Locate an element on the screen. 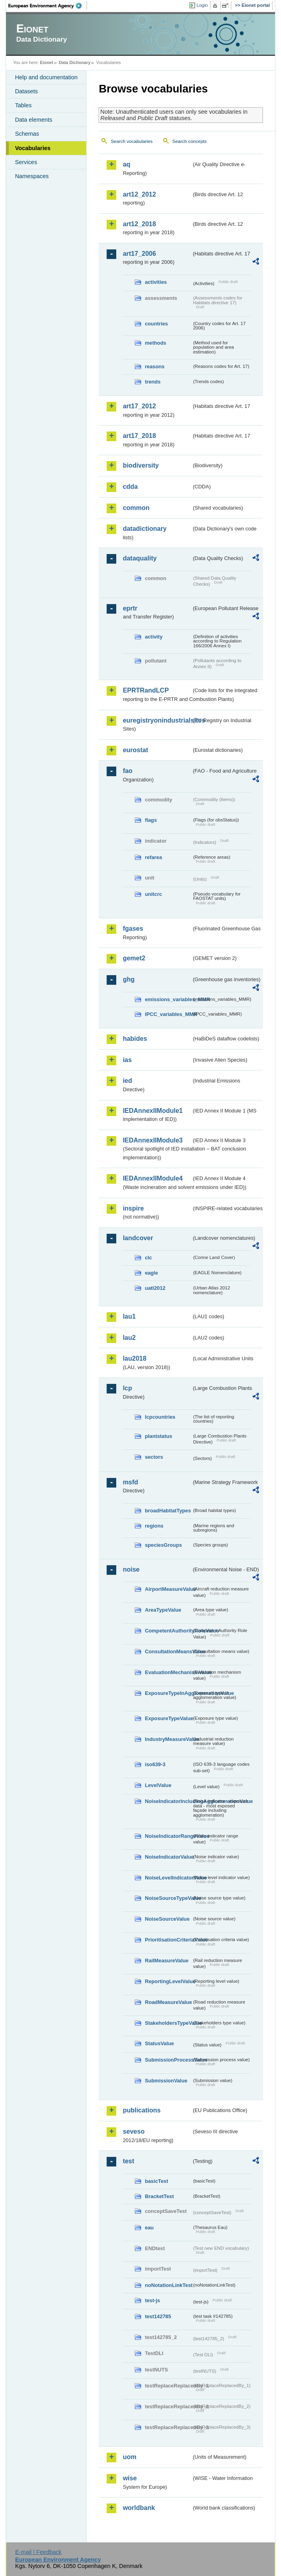 The width and height of the screenshot is (281, 2576). StakeholdersTypeValue is located at coordinates (168, 2023).